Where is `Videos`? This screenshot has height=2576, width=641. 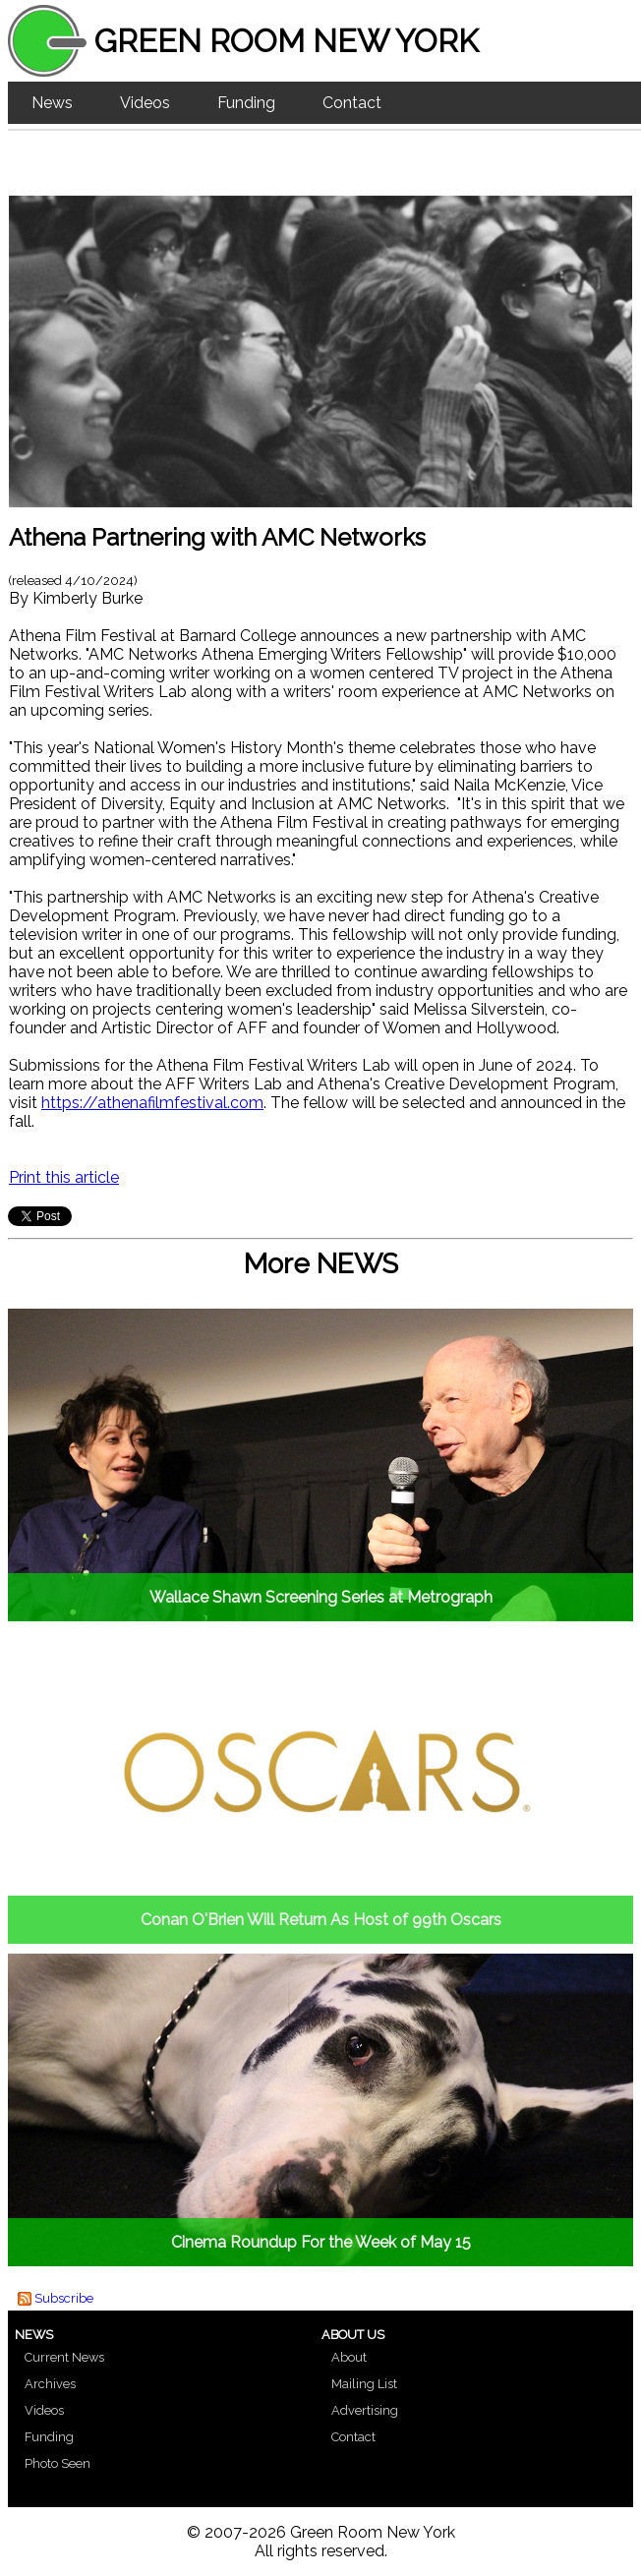 Videos is located at coordinates (145, 102).